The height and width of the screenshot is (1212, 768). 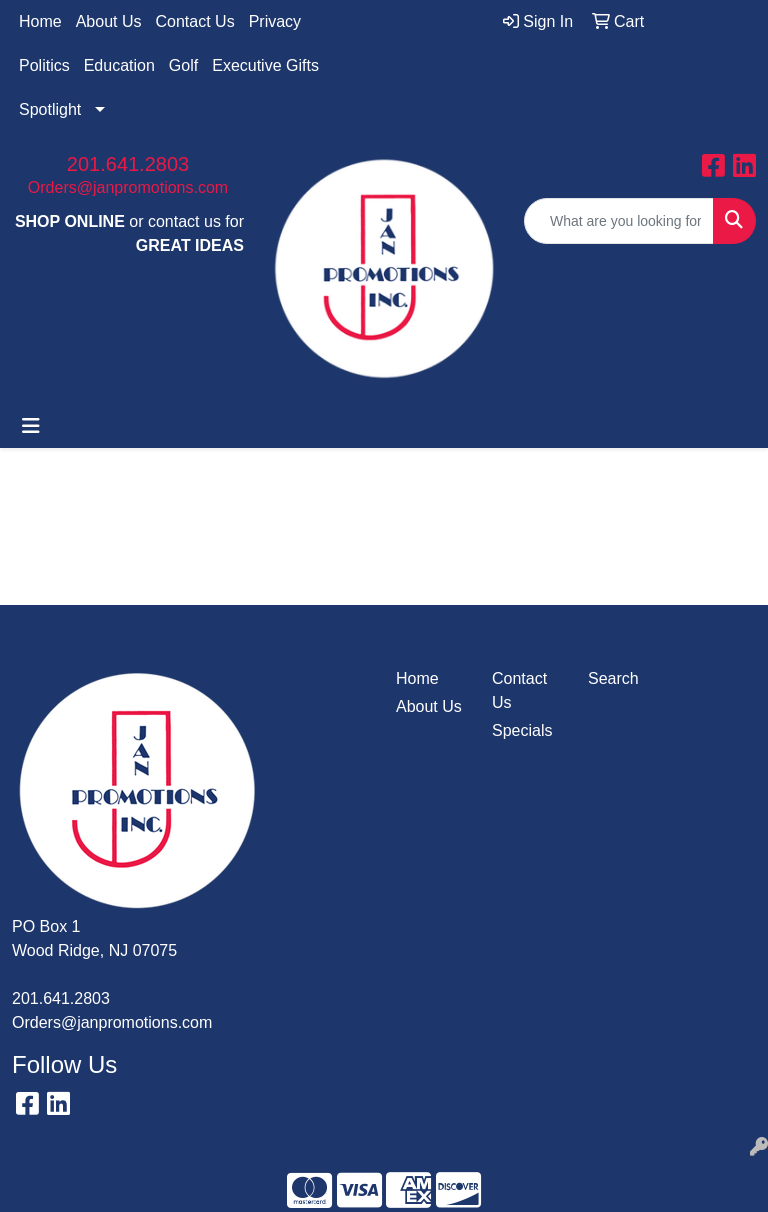 What do you see at coordinates (275, 21) in the screenshot?
I see `Privacy` at bounding box center [275, 21].